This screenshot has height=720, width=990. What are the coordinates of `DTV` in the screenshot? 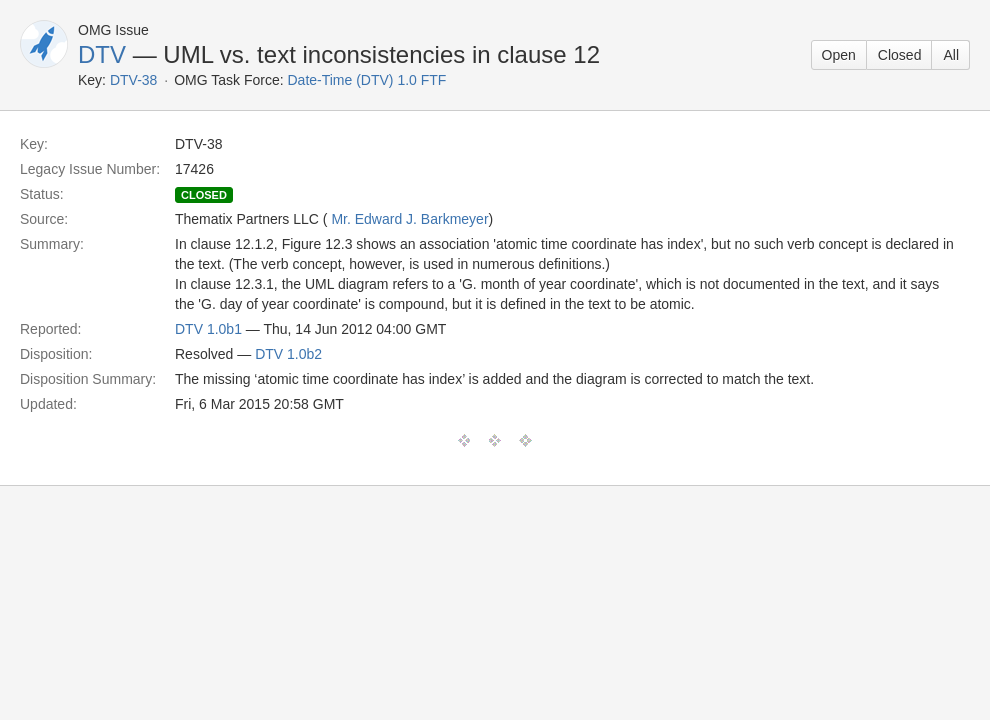 It's located at (102, 54).